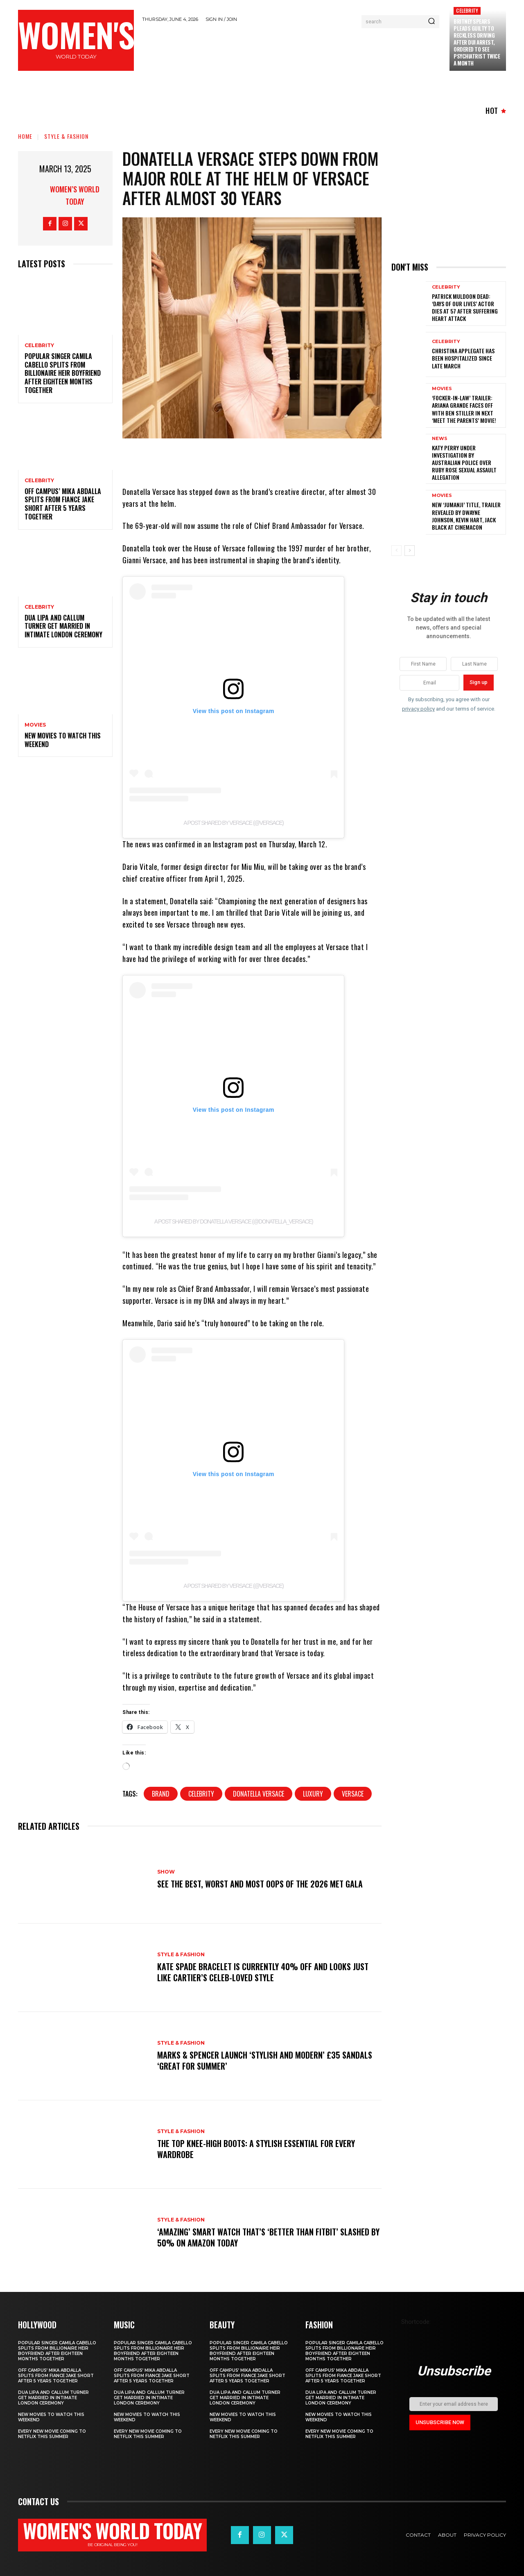 The image size is (524, 2576). Describe the element at coordinates (74, 195) in the screenshot. I see `Women’s World Today` at that location.